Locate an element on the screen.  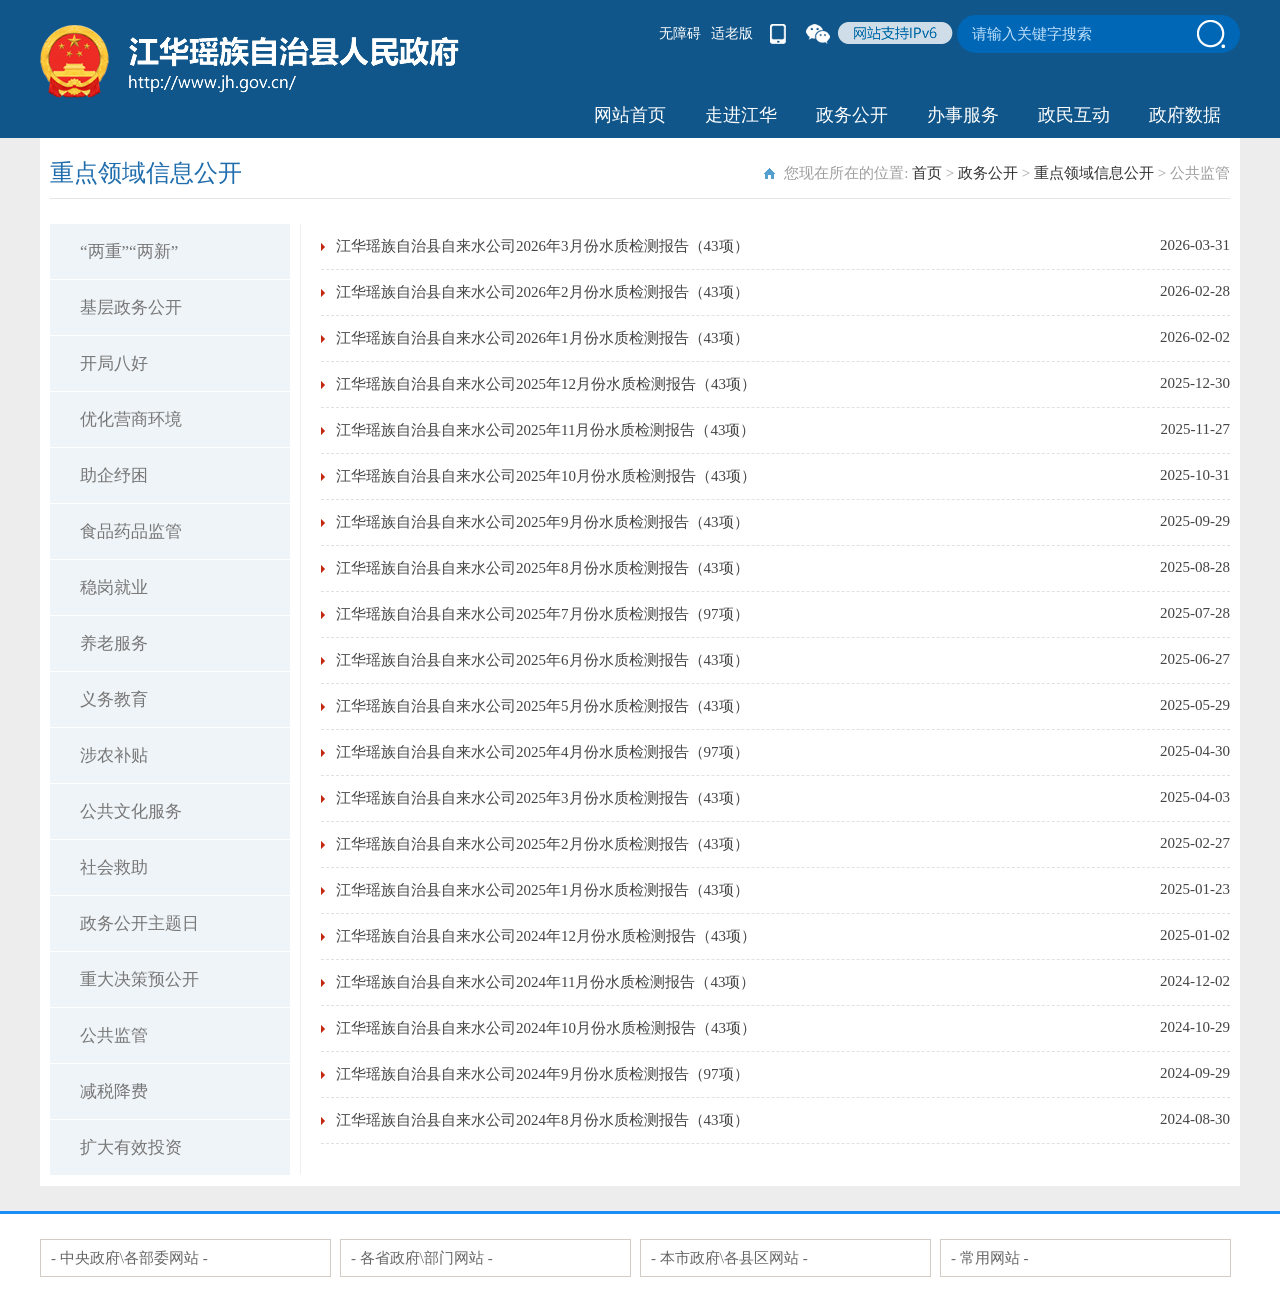
适老版 is located at coordinates (732, 33).